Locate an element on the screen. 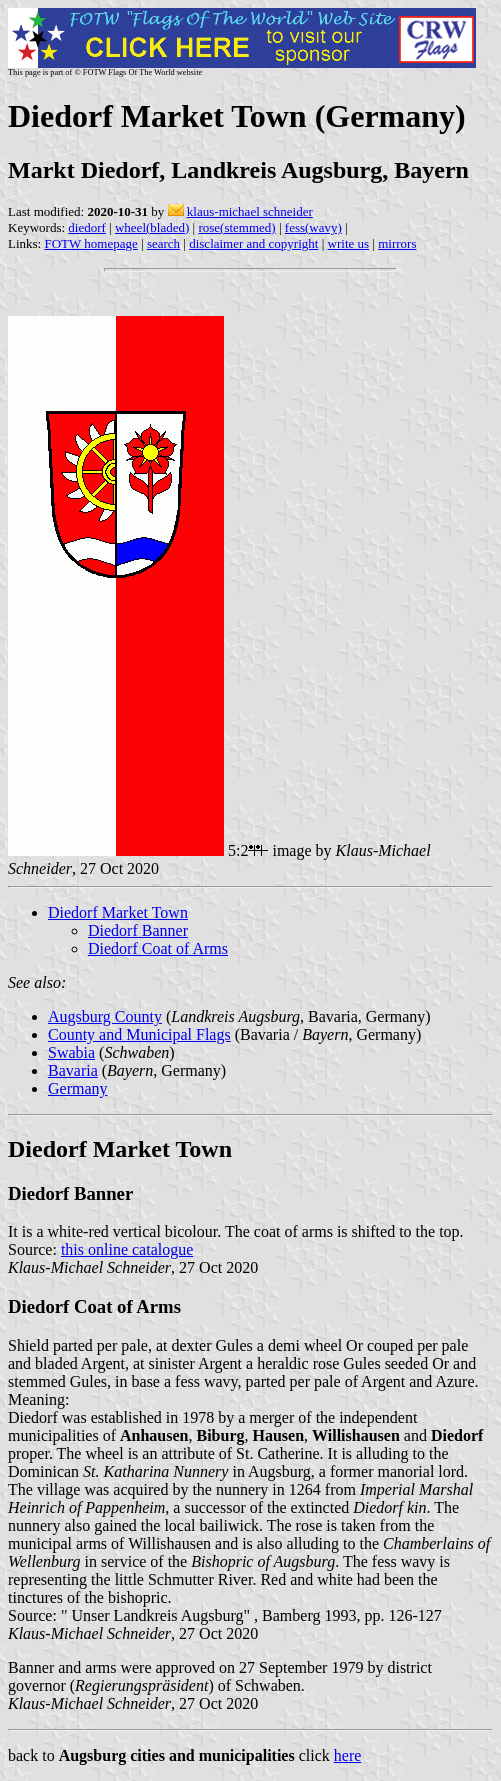 The width and height of the screenshot is (501, 1781). Diedorf Coat of Arms is located at coordinates (158, 948).